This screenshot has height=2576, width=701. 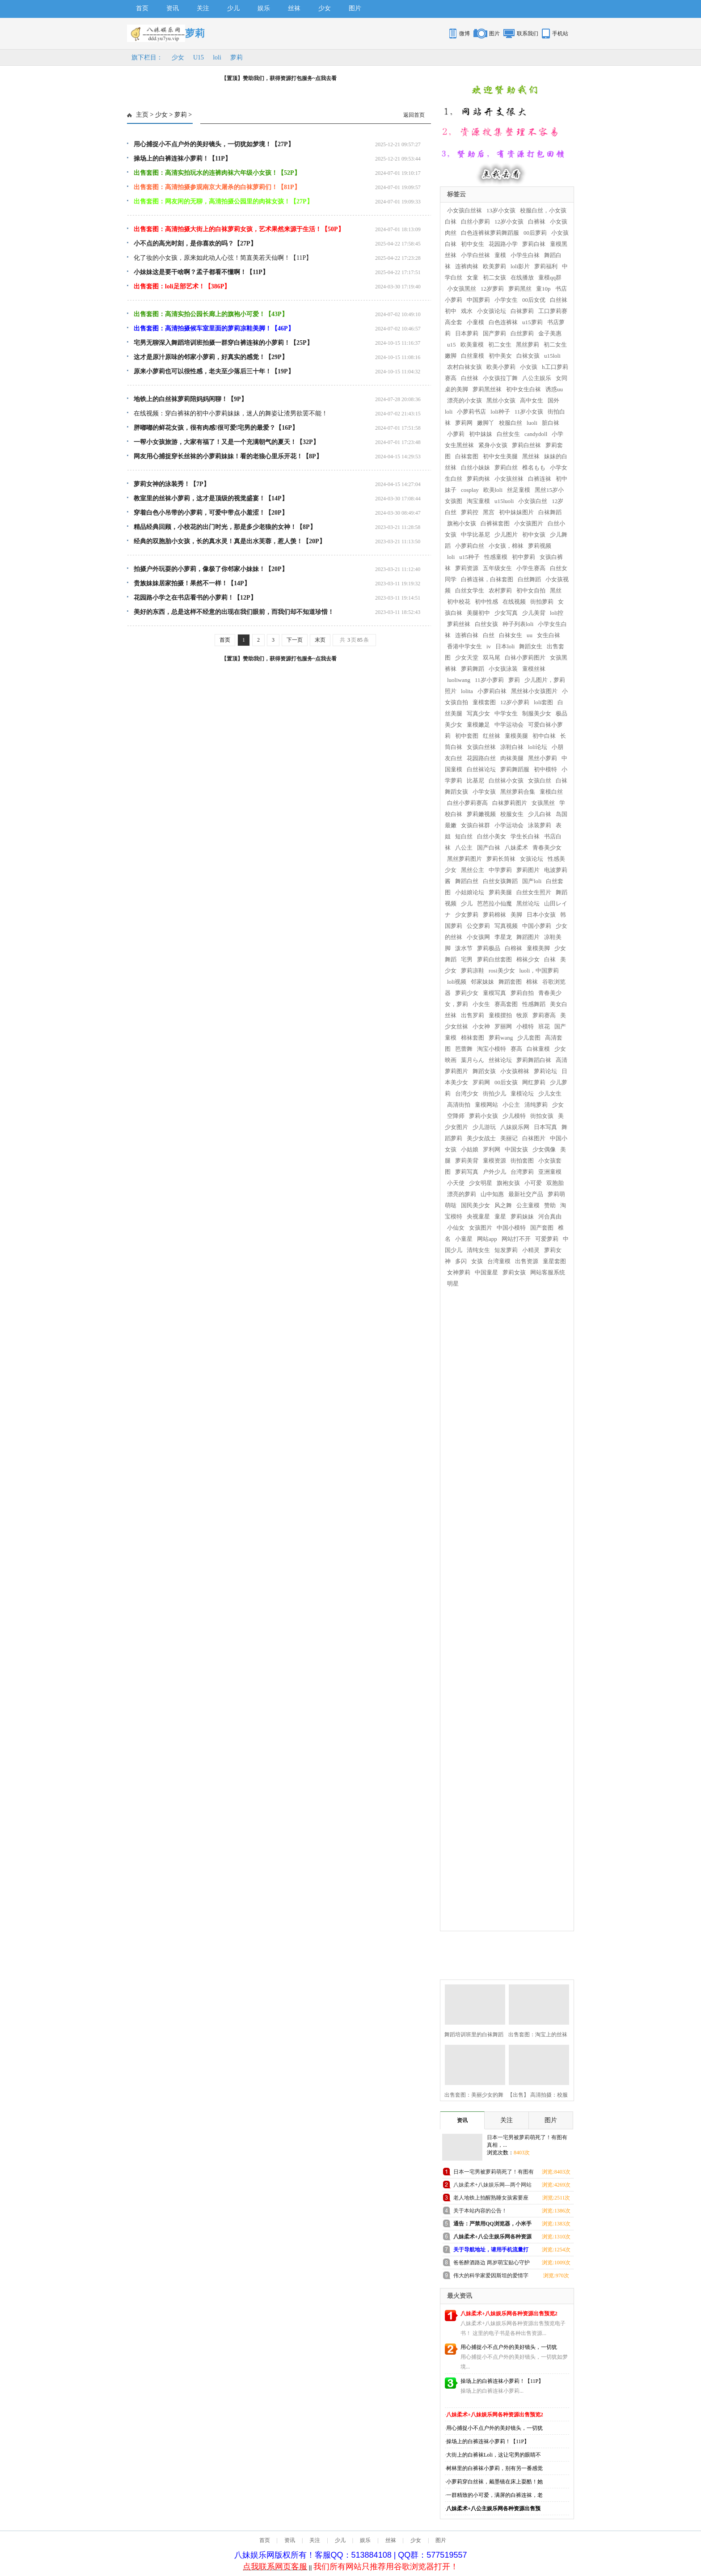 What do you see at coordinates (510, 635) in the screenshot?
I see `白袜女生` at bounding box center [510, 635].